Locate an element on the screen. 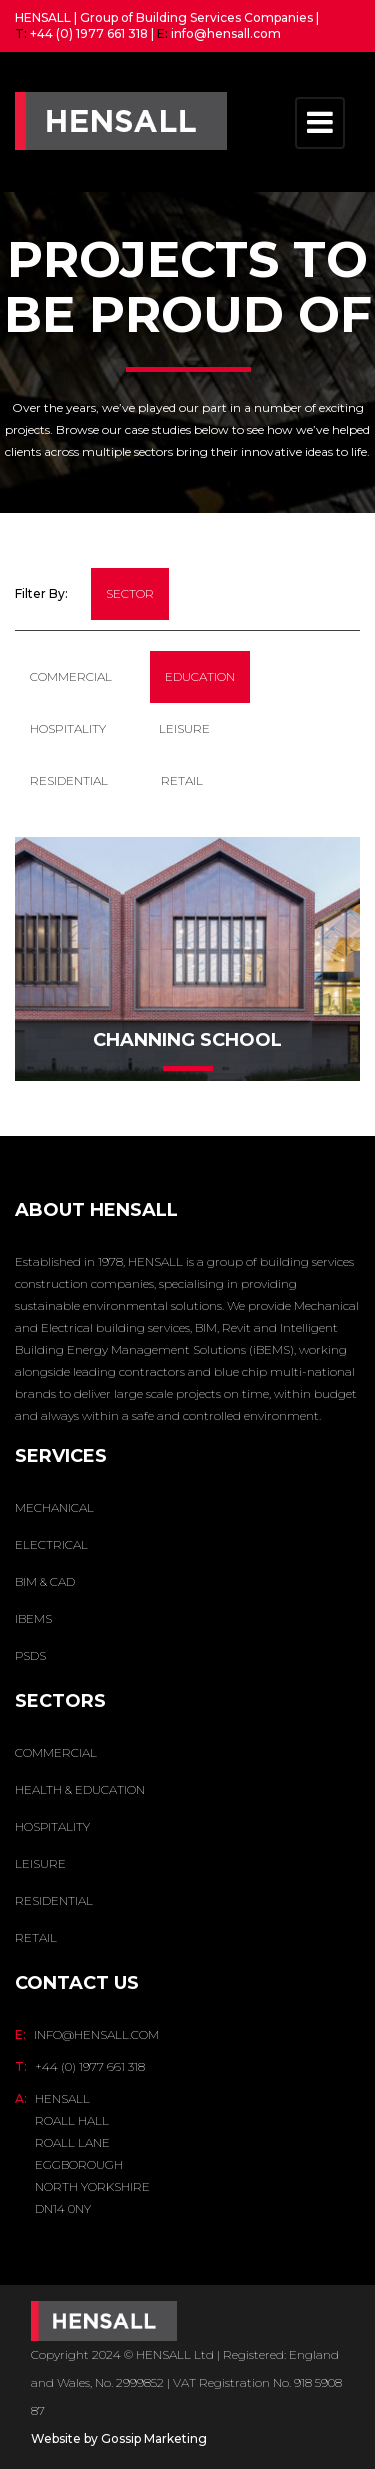  PSDS is located at coordinates (30, 1655).